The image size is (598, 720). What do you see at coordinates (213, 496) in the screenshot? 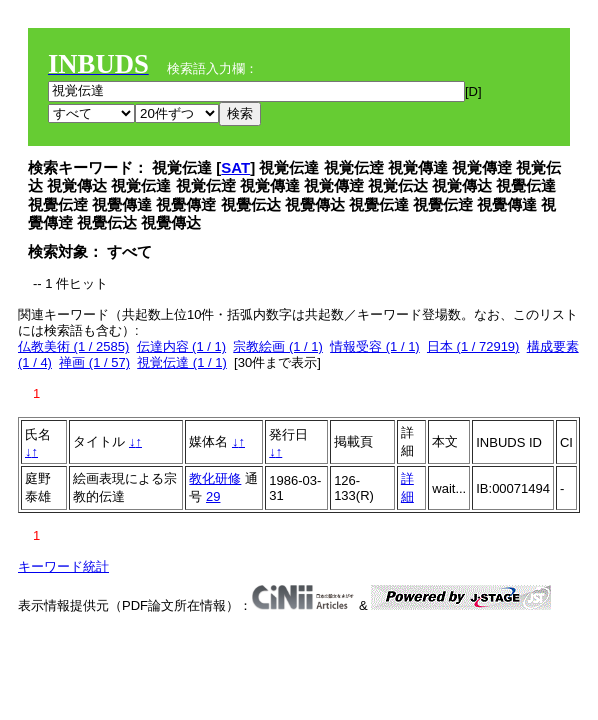
I see `29` at bounding box center [213, 496].